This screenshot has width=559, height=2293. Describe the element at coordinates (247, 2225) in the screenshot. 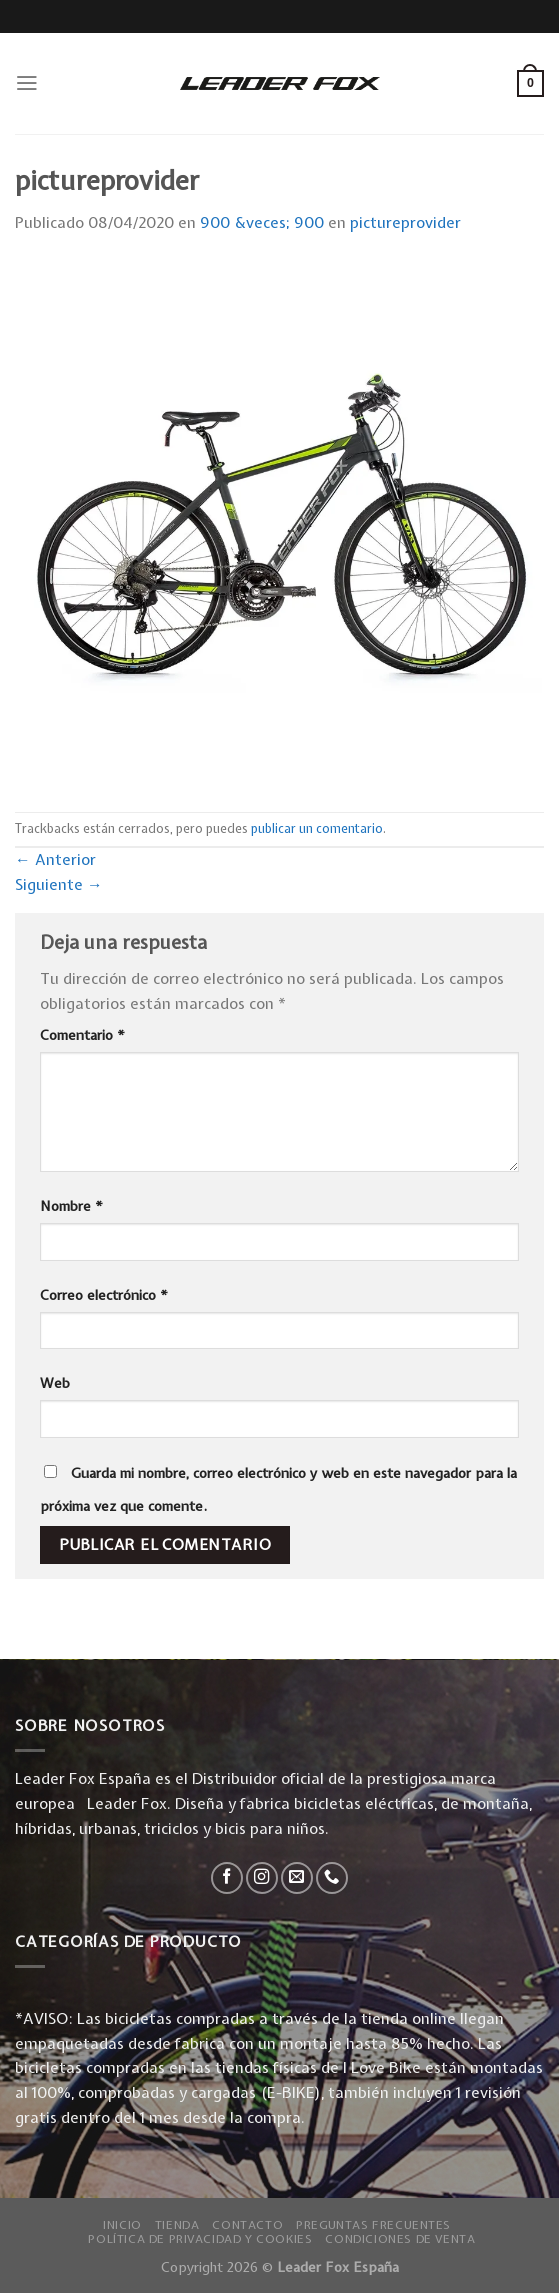

I see `Contacto` at that location.